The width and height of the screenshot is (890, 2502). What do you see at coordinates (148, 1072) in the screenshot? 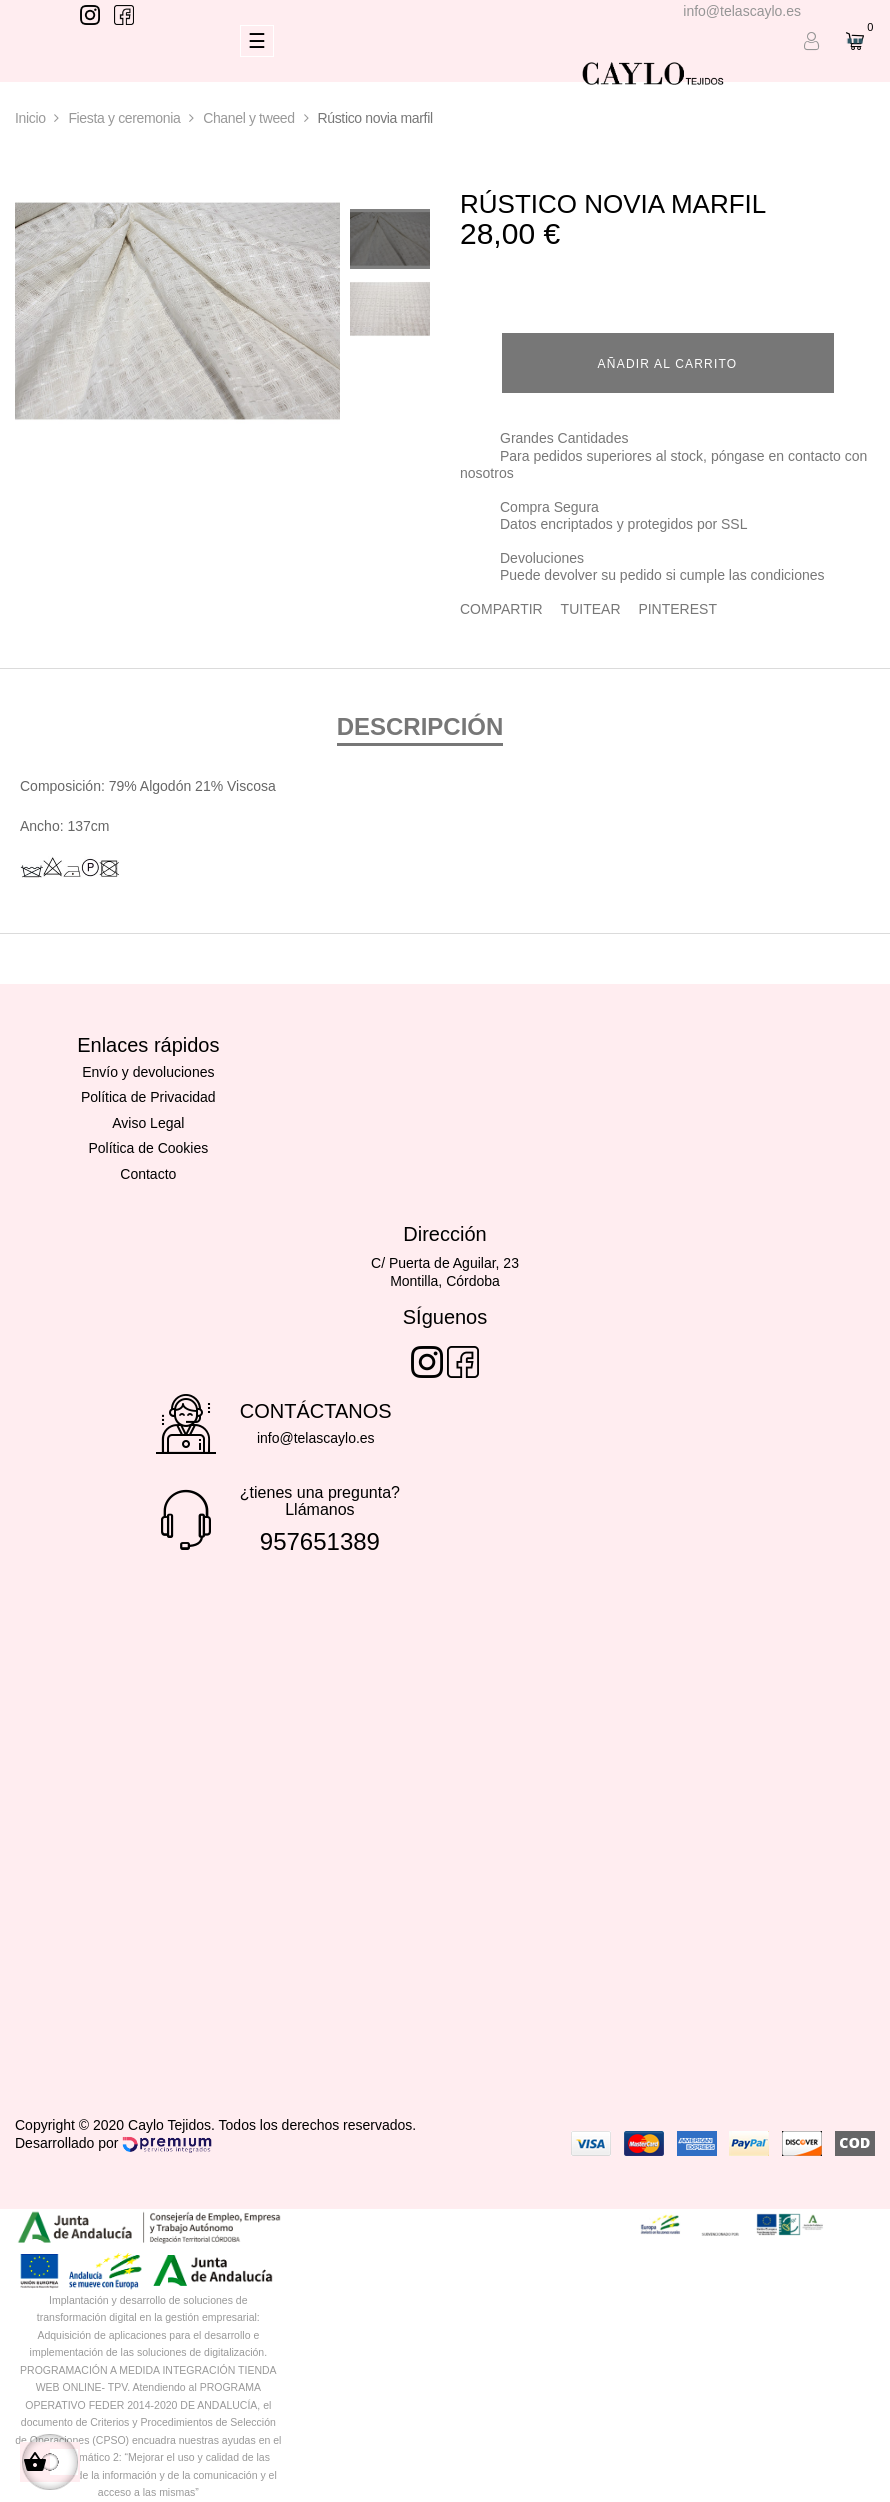
I see `Envío y devoluciones` at bounding box center [148, 1072].